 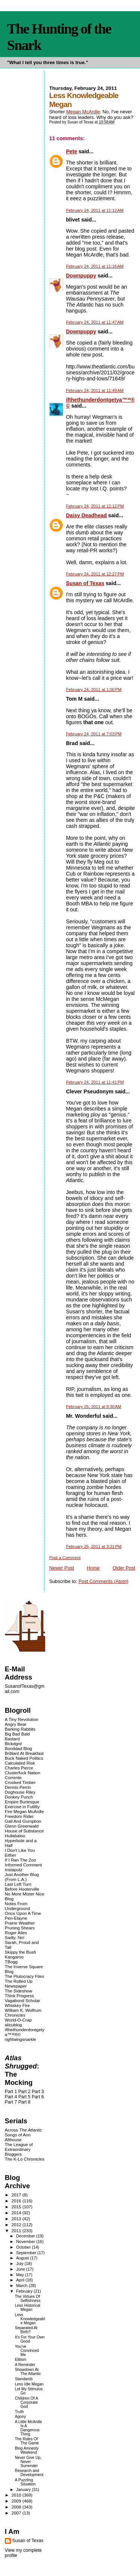 I want to click on Skippy the Bush Kangaroo, so click(x=20, y=1954).